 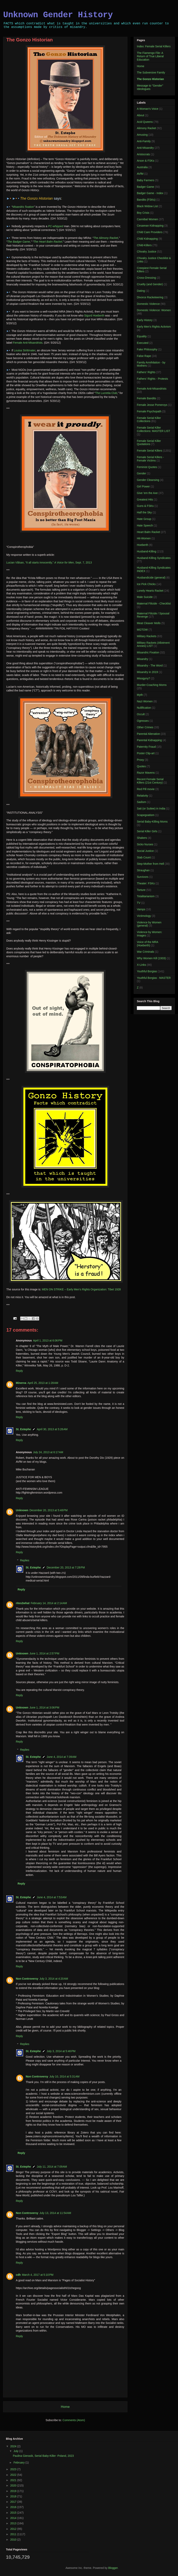 I want to click on The Badger Game, so click(x=18, y=241).